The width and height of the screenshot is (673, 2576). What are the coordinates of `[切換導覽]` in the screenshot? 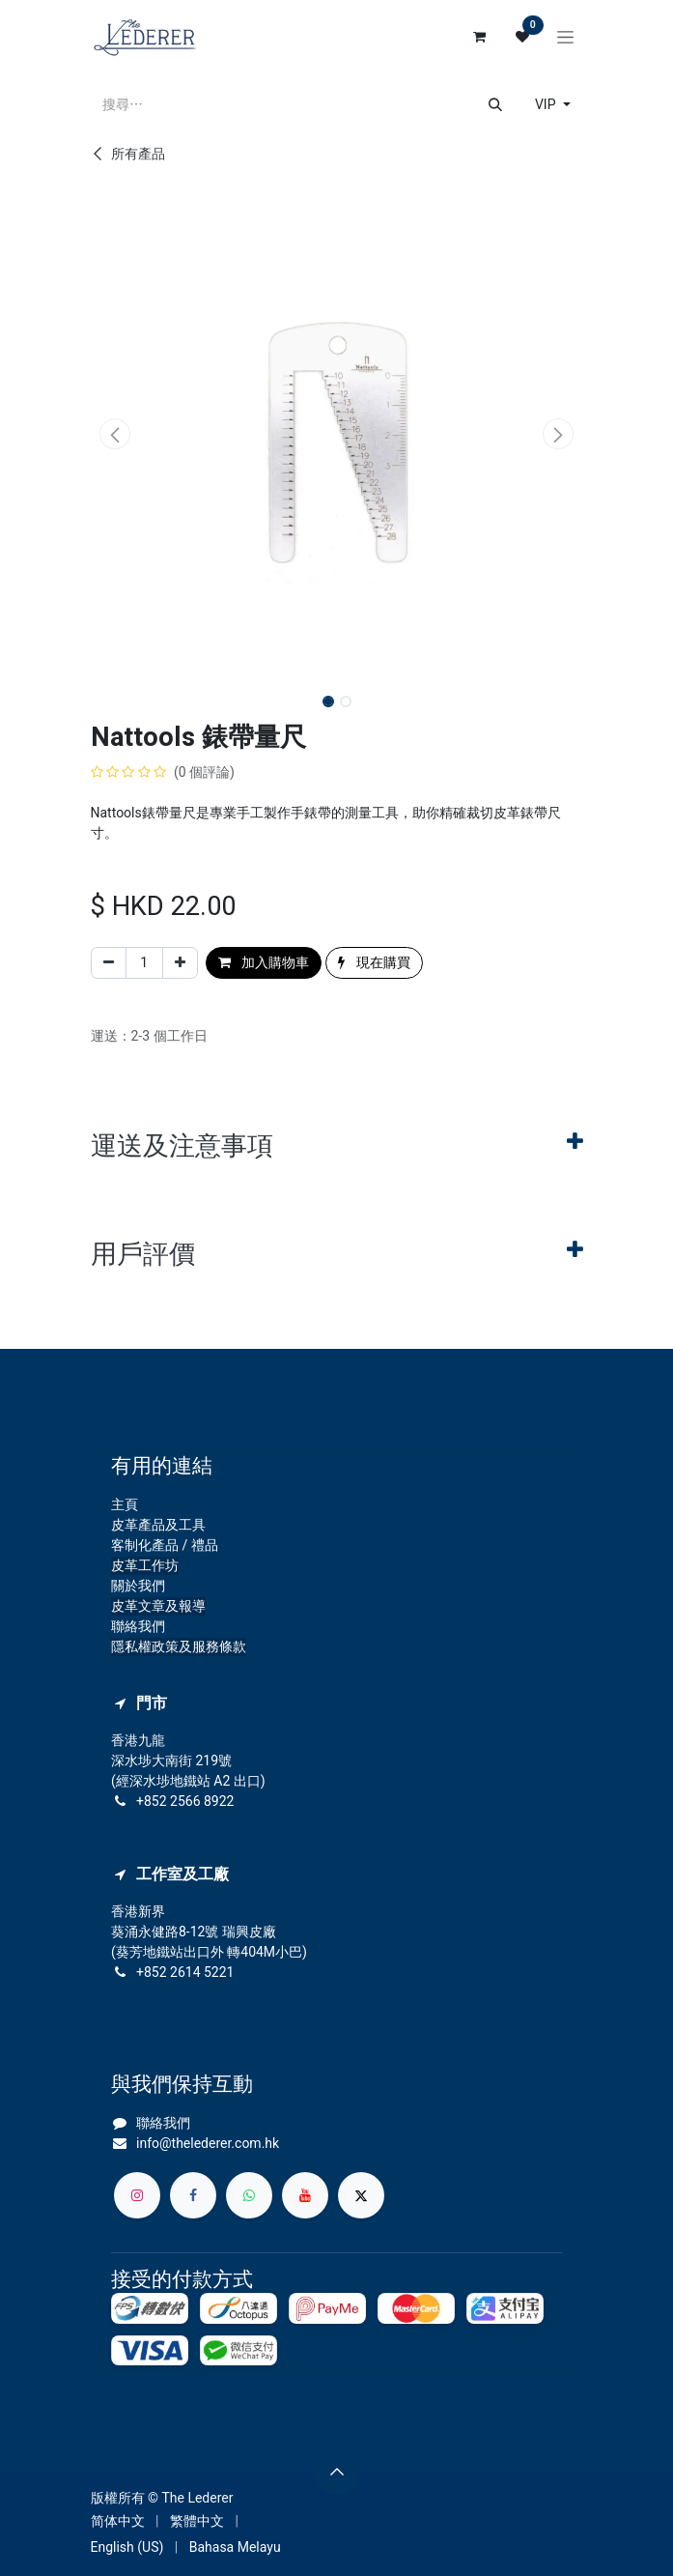 It's located at (565, 36).